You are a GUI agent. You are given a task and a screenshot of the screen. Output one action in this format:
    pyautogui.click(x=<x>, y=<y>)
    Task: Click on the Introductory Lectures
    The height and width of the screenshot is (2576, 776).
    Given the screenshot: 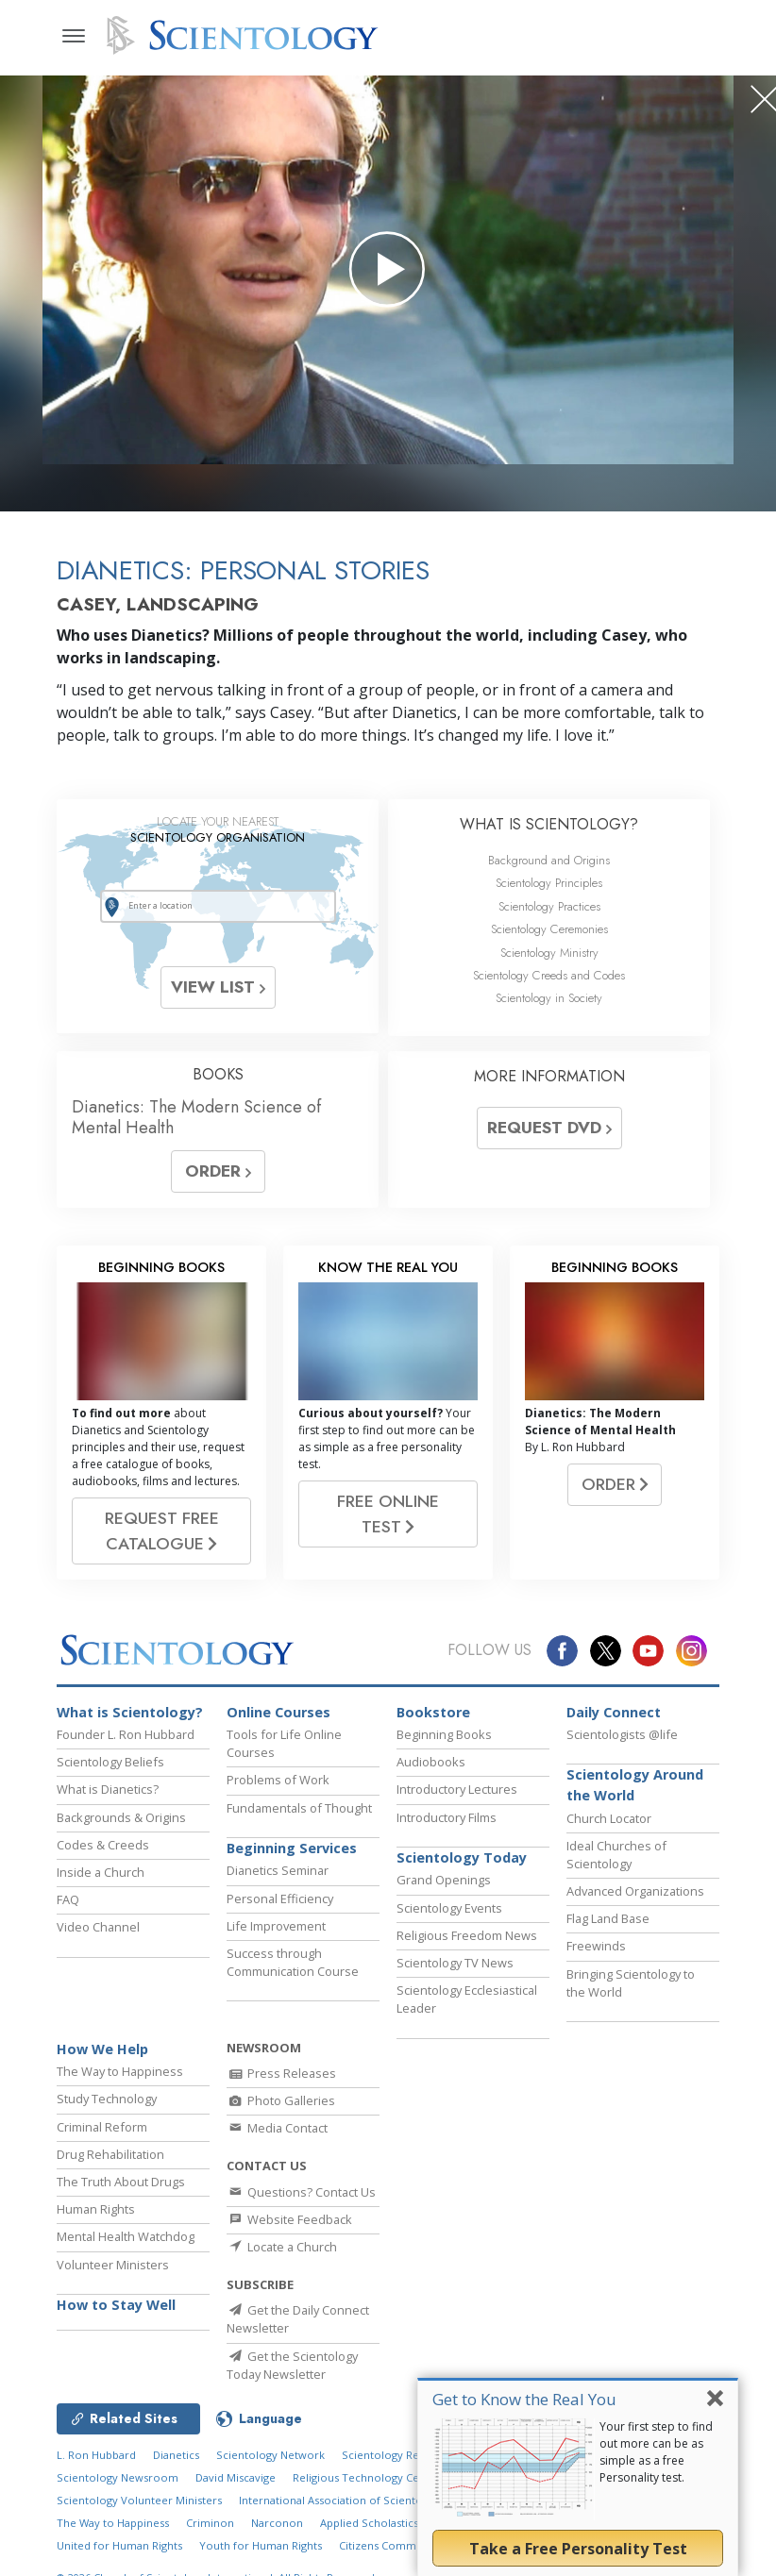 What is the action you would take?
    pyautogui.click(x=456, y=1789)
    